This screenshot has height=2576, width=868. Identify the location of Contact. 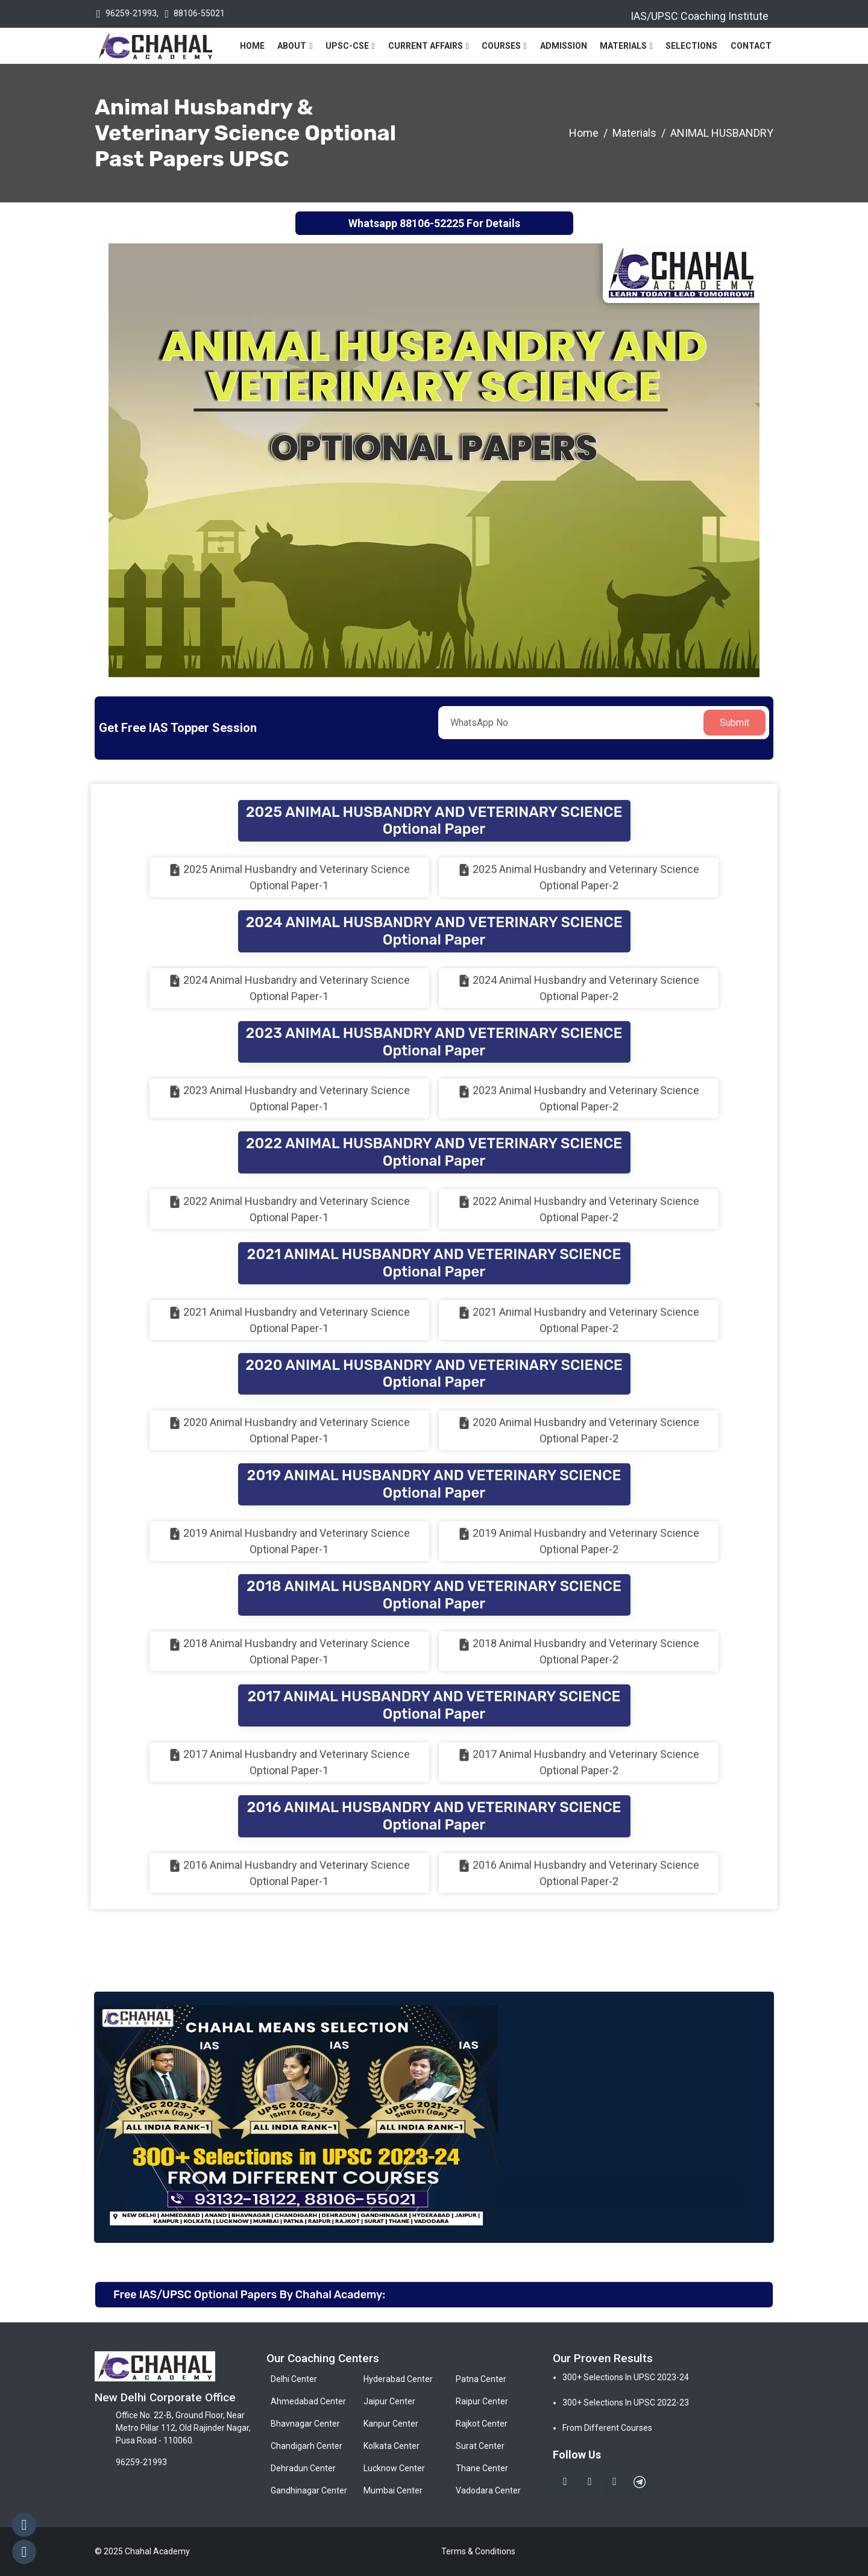
(751, 46).